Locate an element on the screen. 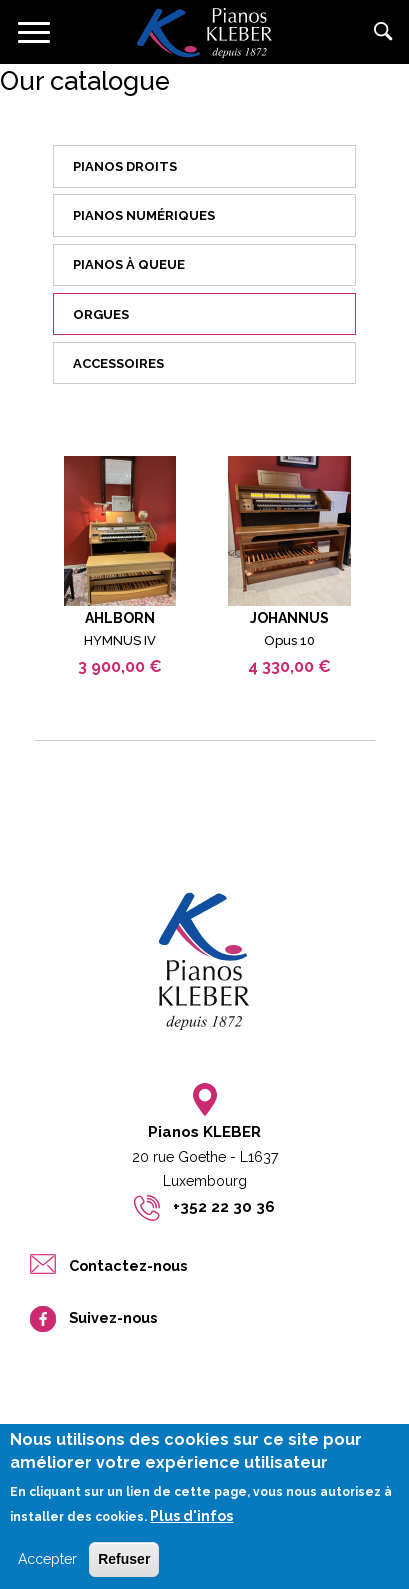 The image size is (409, 1589). Pianos numériques is located at coordinates (144, 215).